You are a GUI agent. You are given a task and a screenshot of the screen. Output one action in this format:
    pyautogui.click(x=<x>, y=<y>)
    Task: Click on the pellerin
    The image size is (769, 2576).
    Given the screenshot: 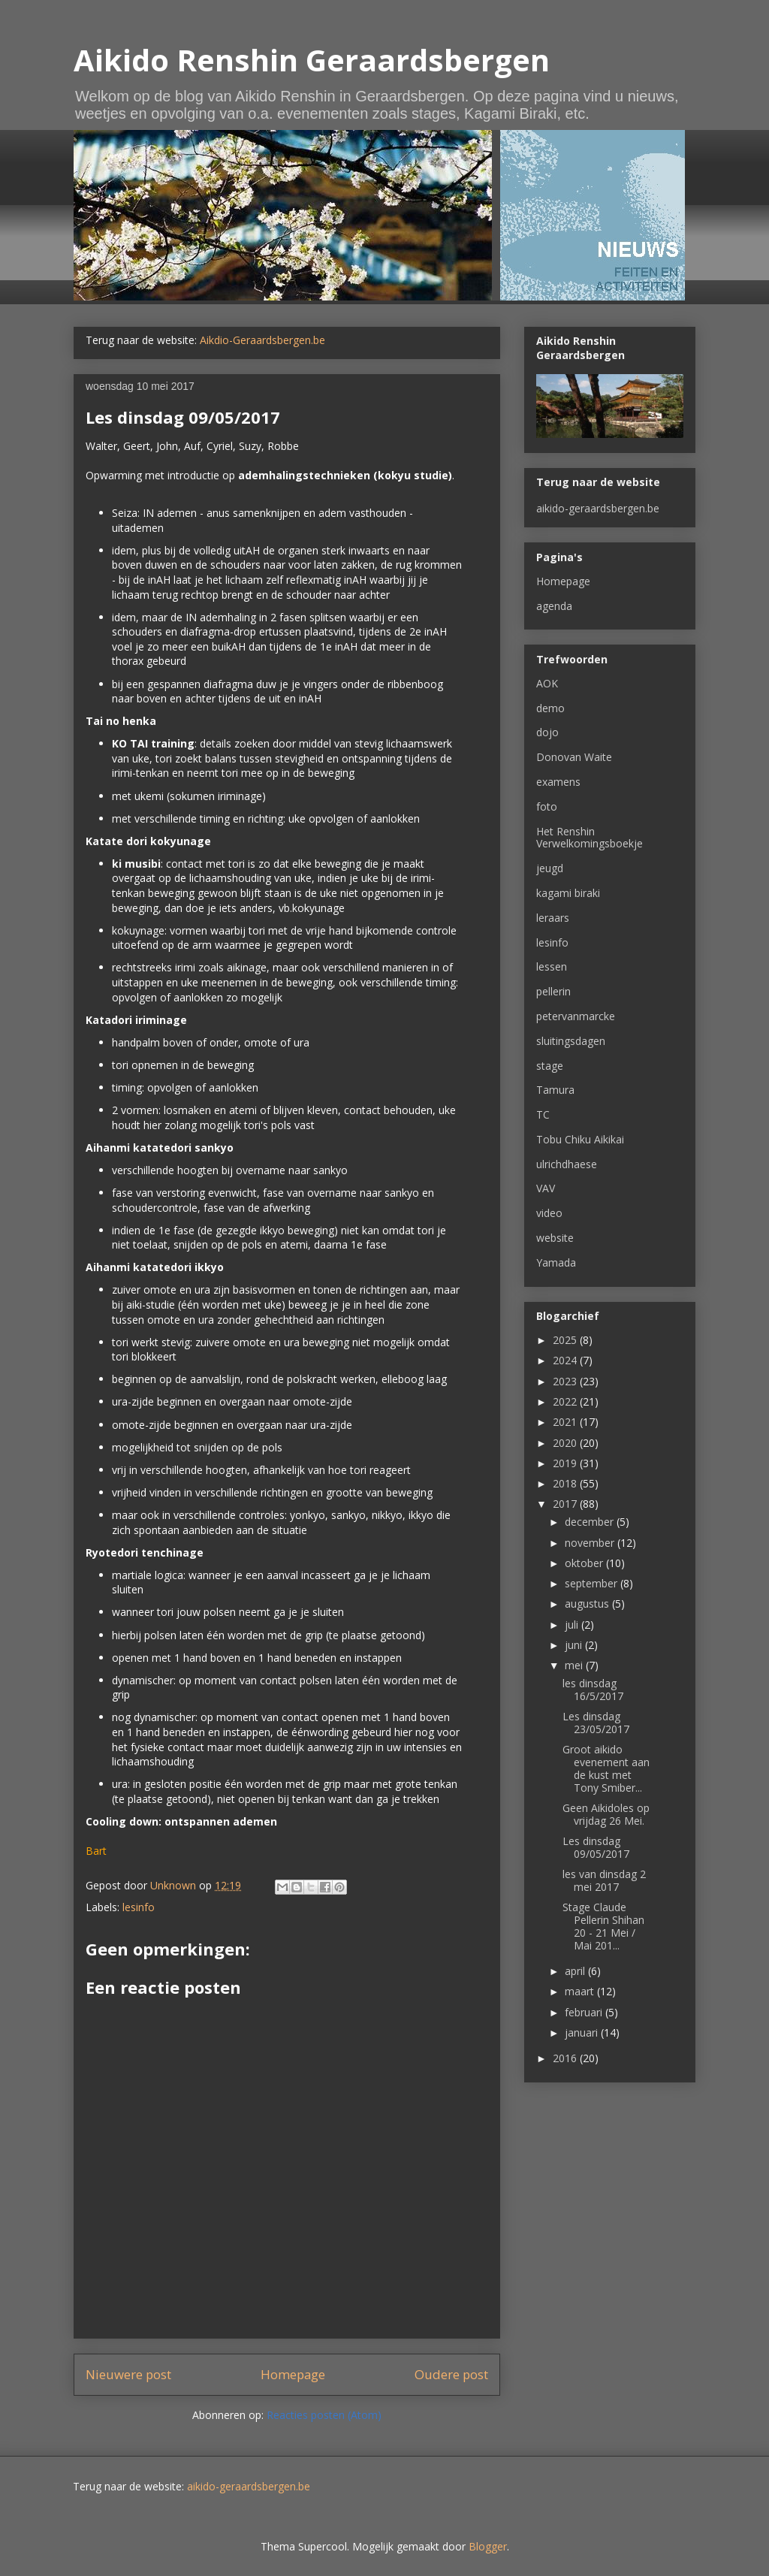 What is the action you would take?
    pyautogui.click(x=553, y=991)
    